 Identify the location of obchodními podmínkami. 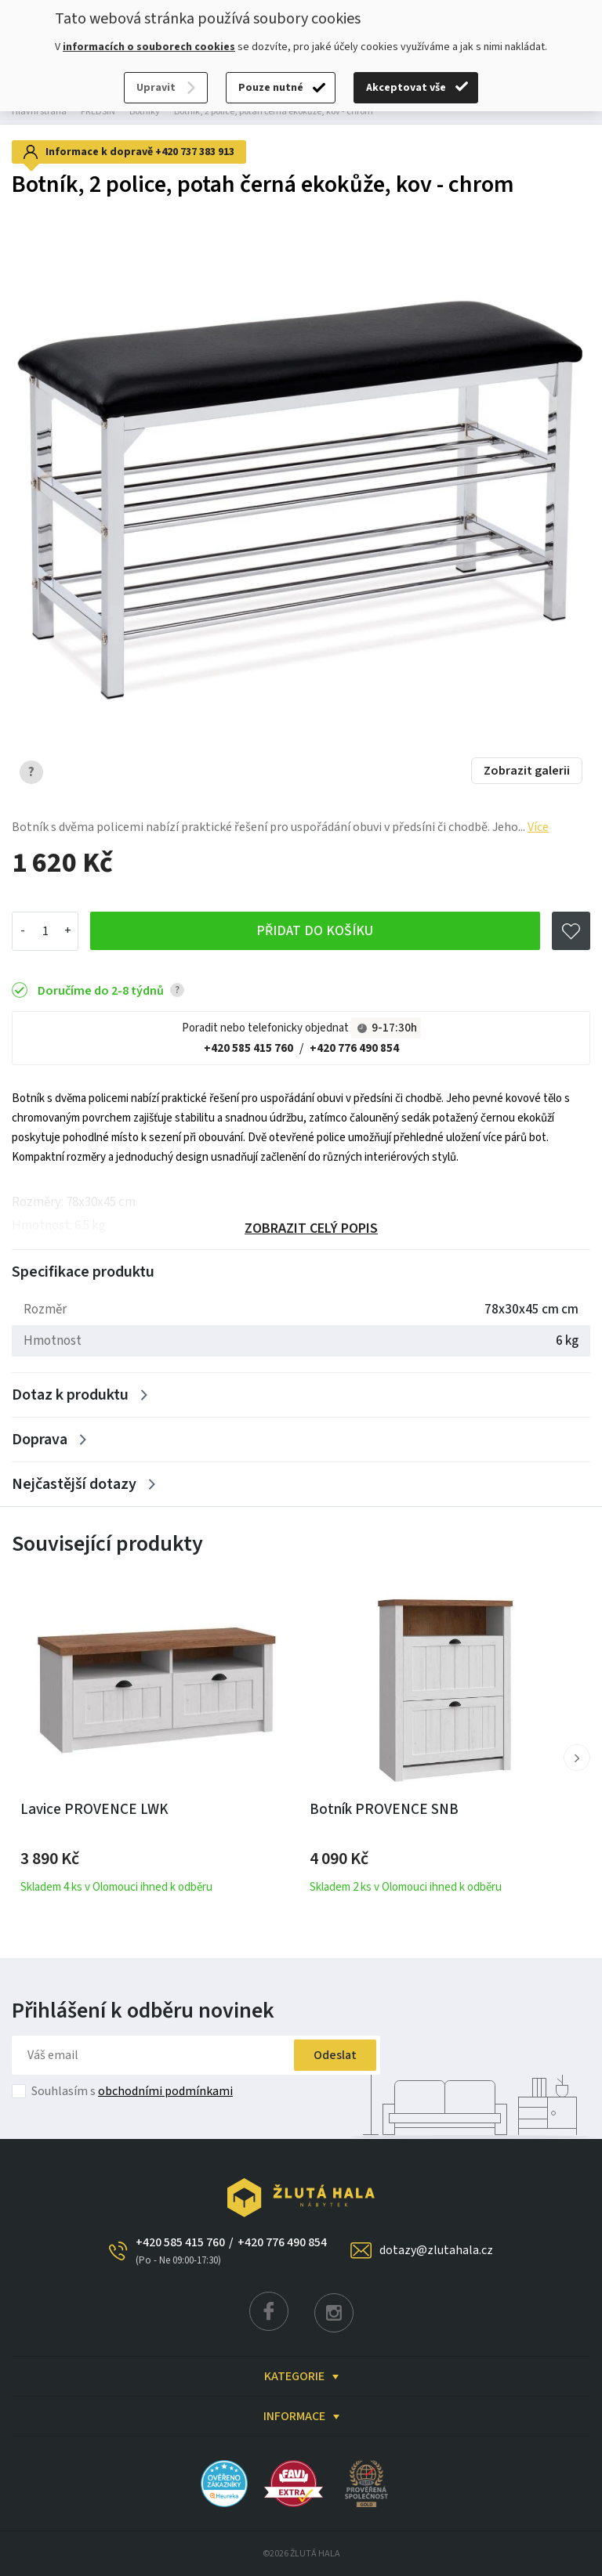
(165, 2091).